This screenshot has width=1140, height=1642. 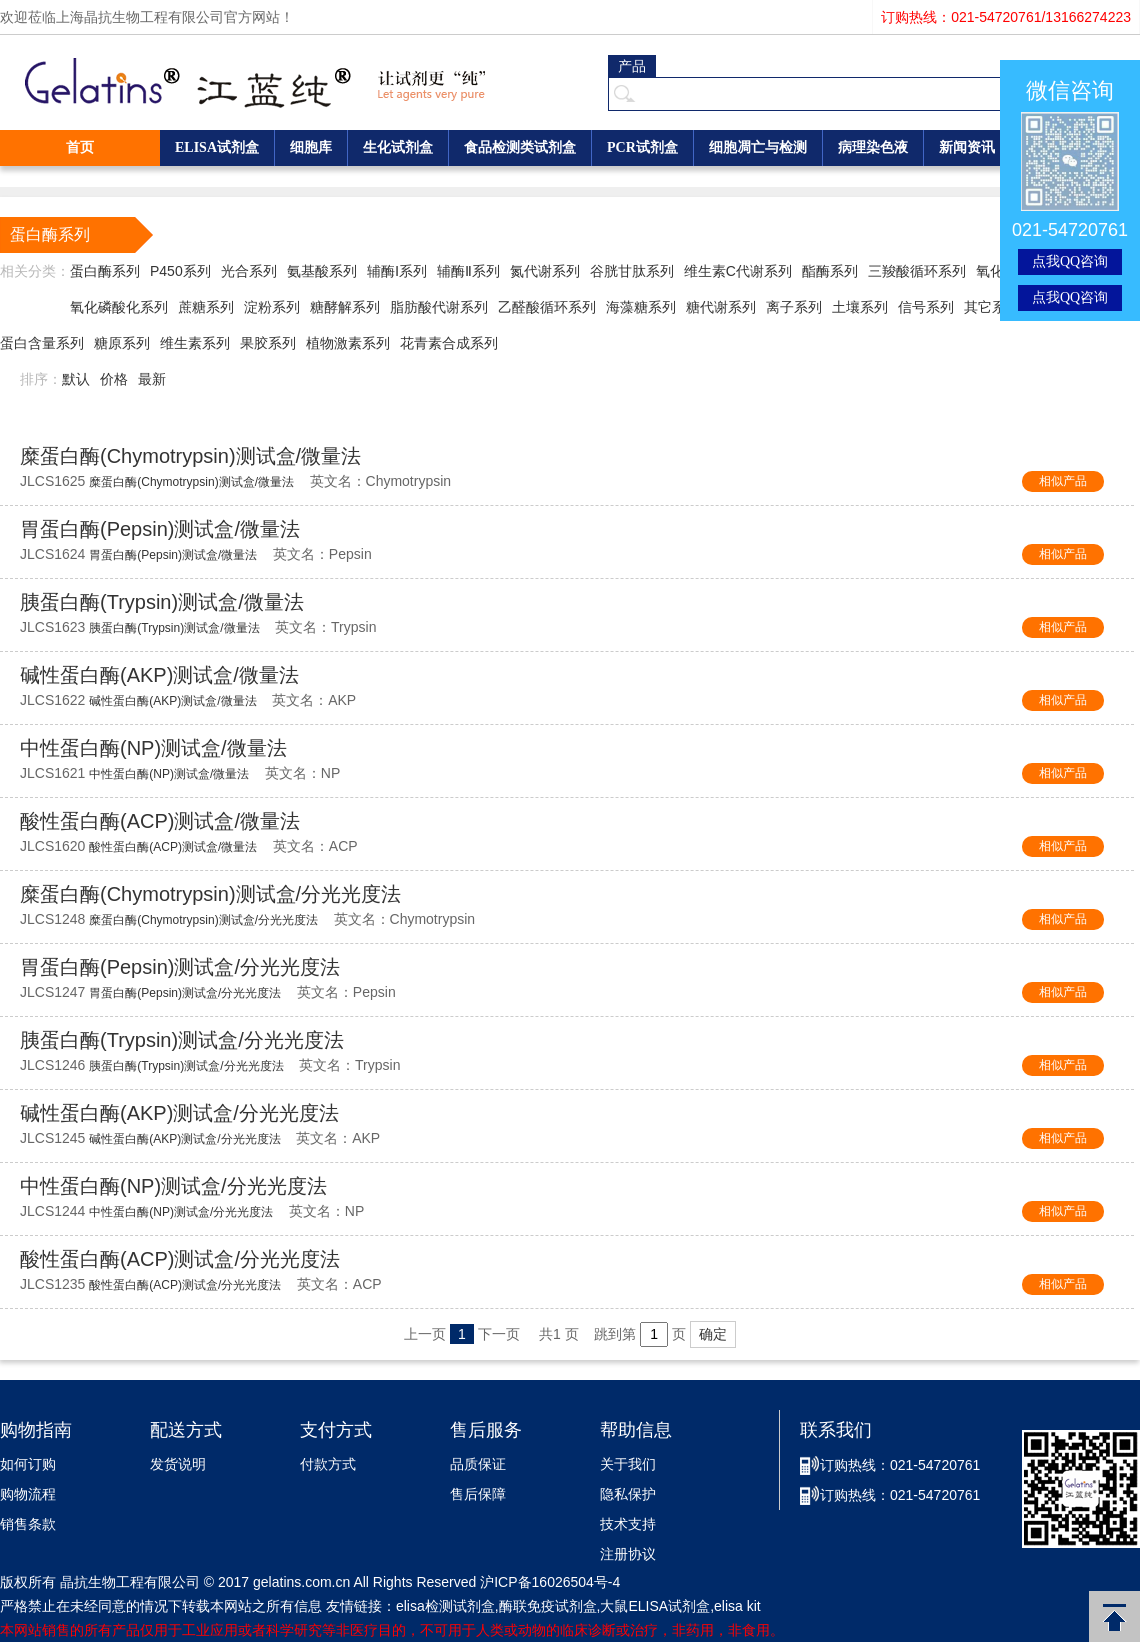 I want to click on 植物激素系列, so click(x=348, y=343).